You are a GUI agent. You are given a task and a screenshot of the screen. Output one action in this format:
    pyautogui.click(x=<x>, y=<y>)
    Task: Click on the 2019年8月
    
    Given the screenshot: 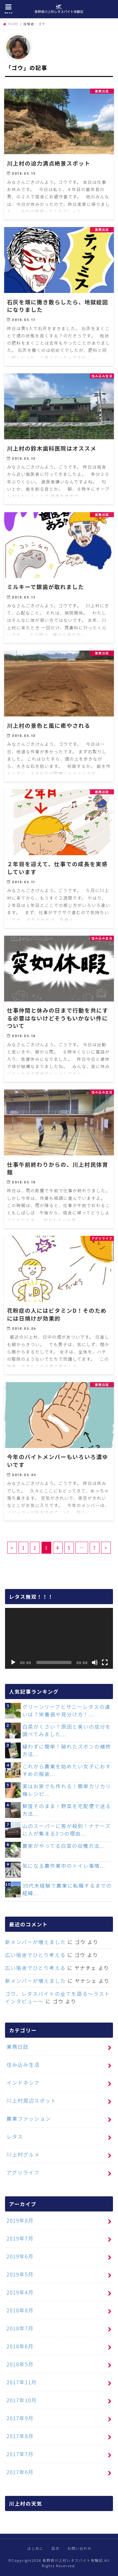 What is the action you would take?
    pyautogui.click(x=20, y=2220)
    